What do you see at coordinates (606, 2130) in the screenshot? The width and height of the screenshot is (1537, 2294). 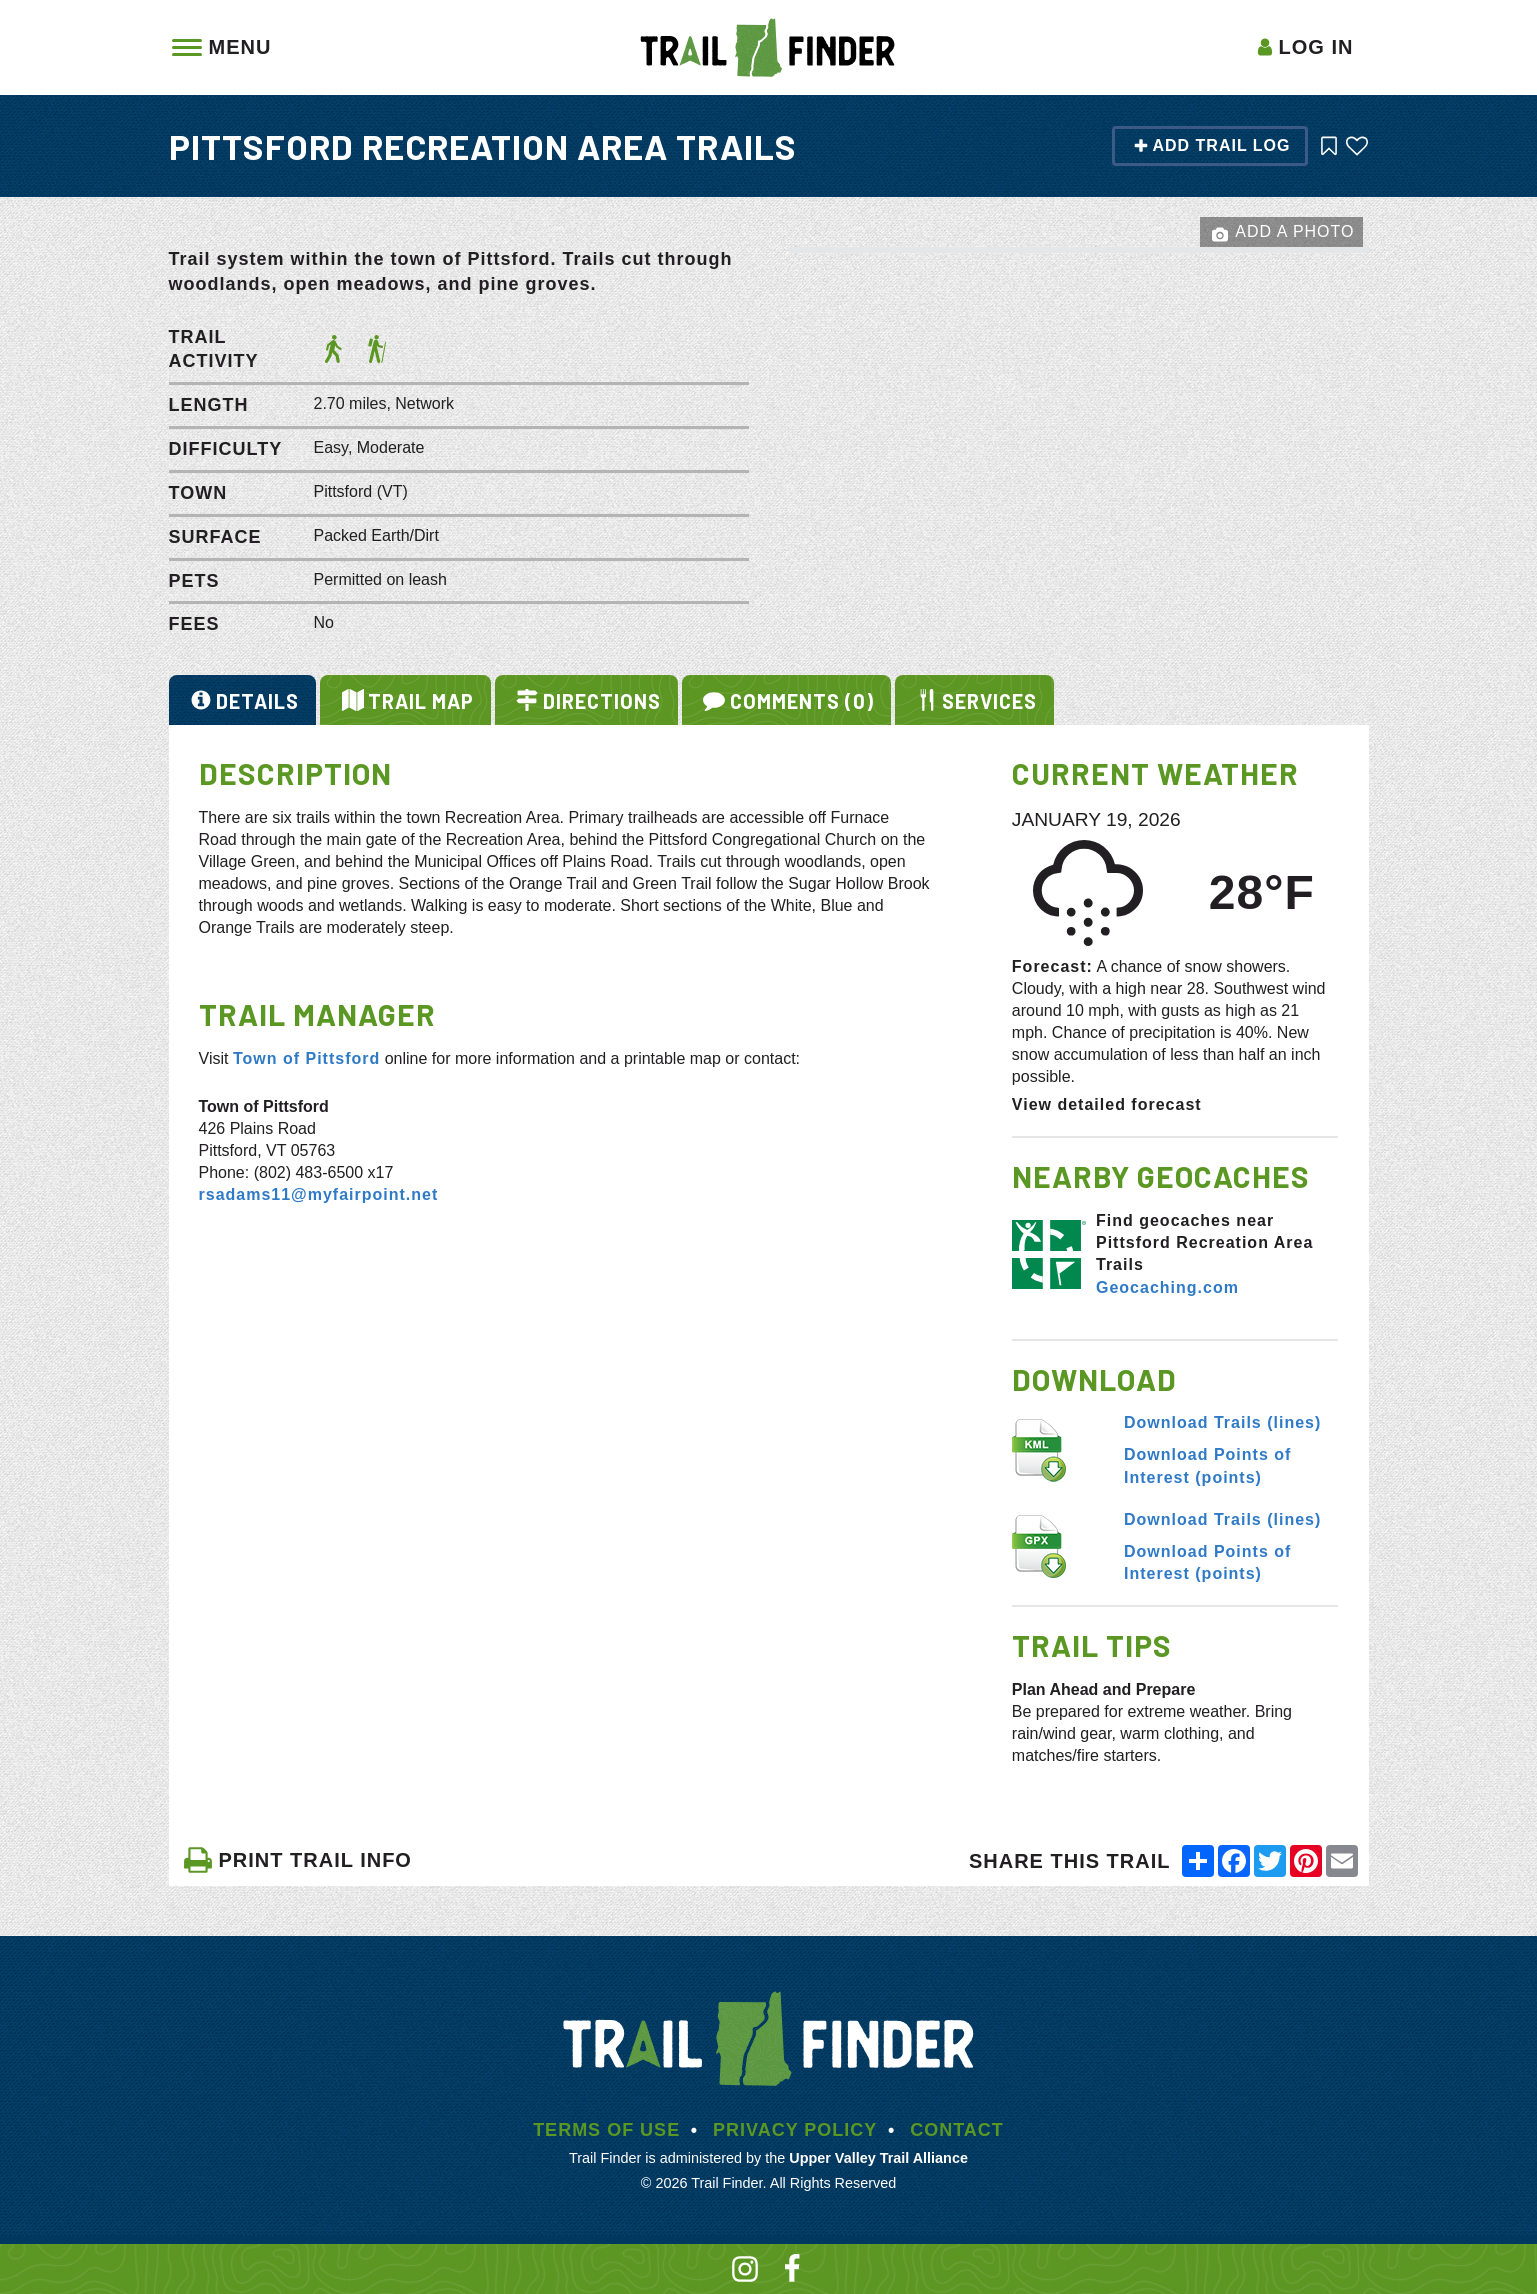 I see `Terms of Use` at bounding box center [606, 2130].